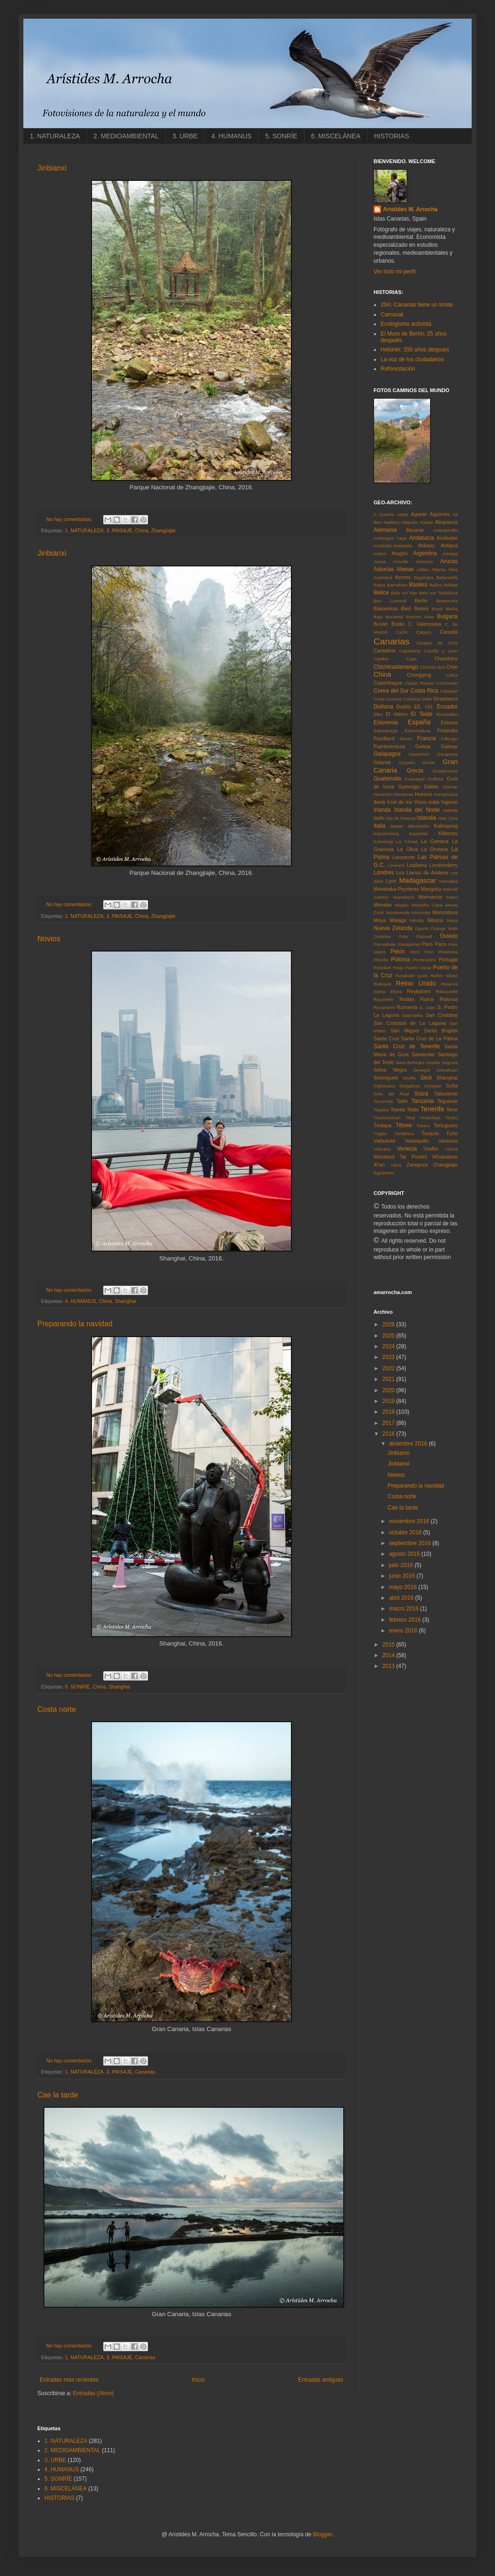 The height and width of the screenshot is (2576, 495). Describe the element at coordinates (449, 691) in the screenshot. I see `Cotopaxi` at that location.